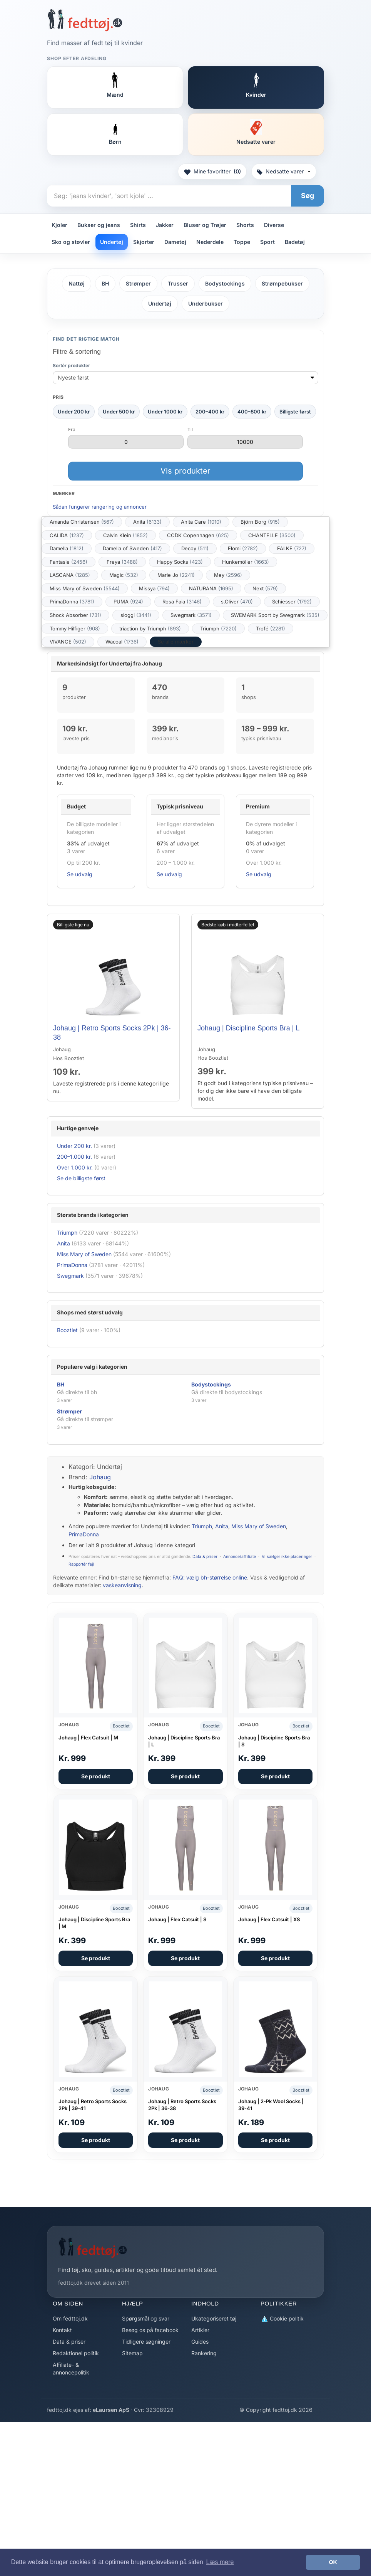 The height and width of the screenshot is (2576, 371). What do you see at coordinates (165, 411) in the screenshot?
I see `Under 1000 kr` at bounding box center [165, 411].